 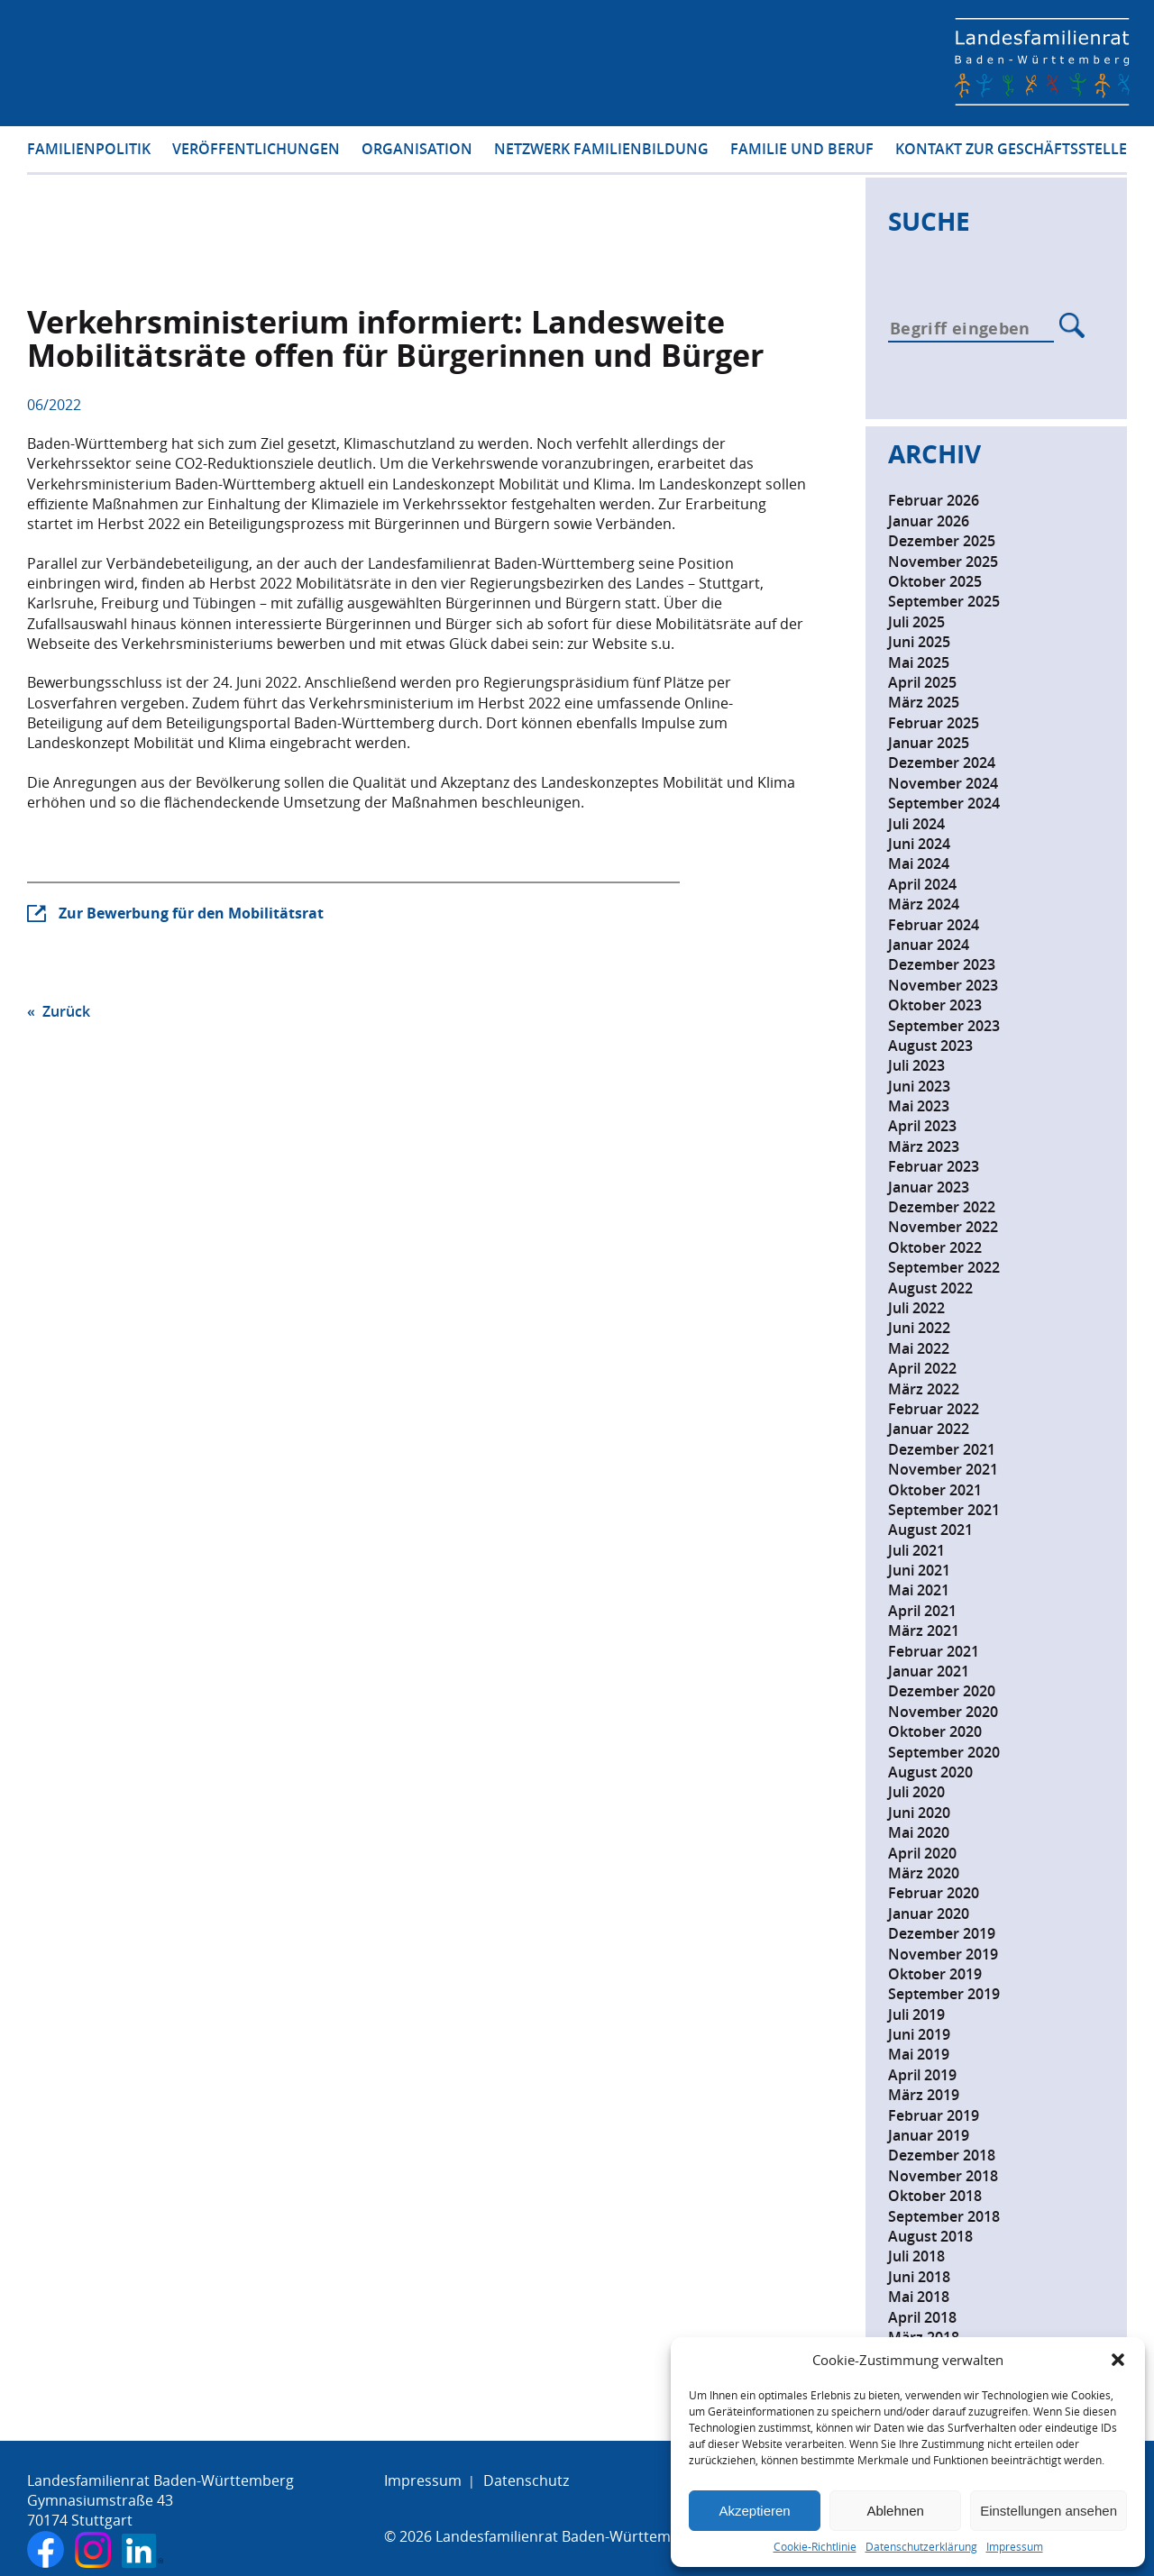 What do you see at coordinates (417, 151) in the screenshot?
I see `Organisation` at bounding box center [417, 151].